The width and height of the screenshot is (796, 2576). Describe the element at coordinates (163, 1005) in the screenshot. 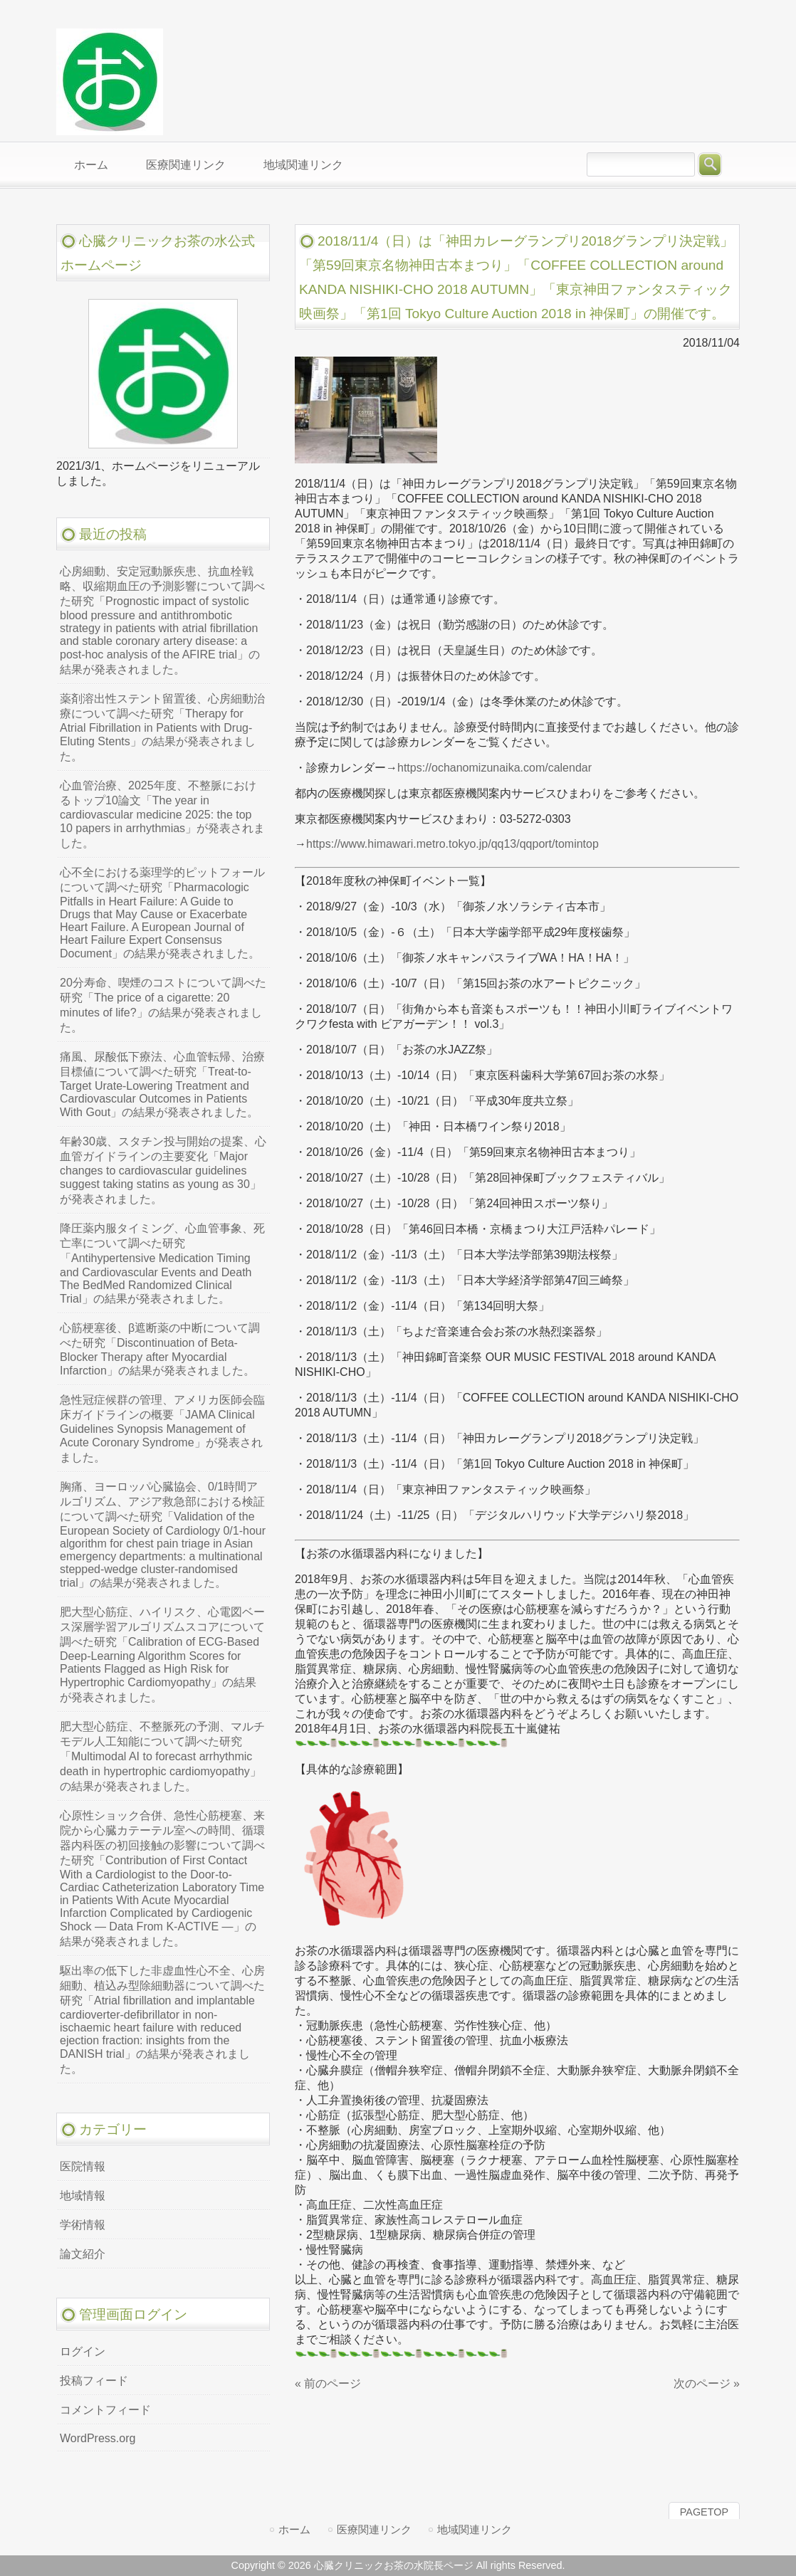

I see `20分寿命、喫煙のコストについて調べた研究「The price of a cigarette: 20 minutes of life?」の結果が発表されました。` at that location.